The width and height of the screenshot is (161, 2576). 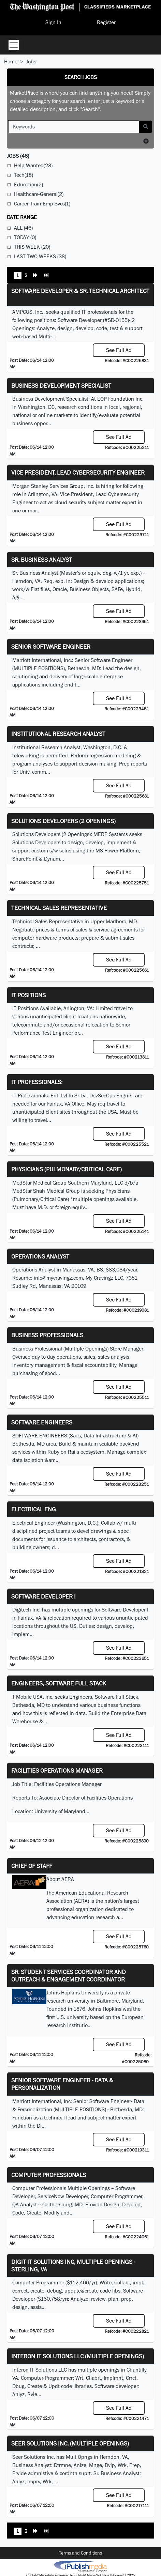 I want to click on Technical Sales Representative, so click(x=59, y=907).